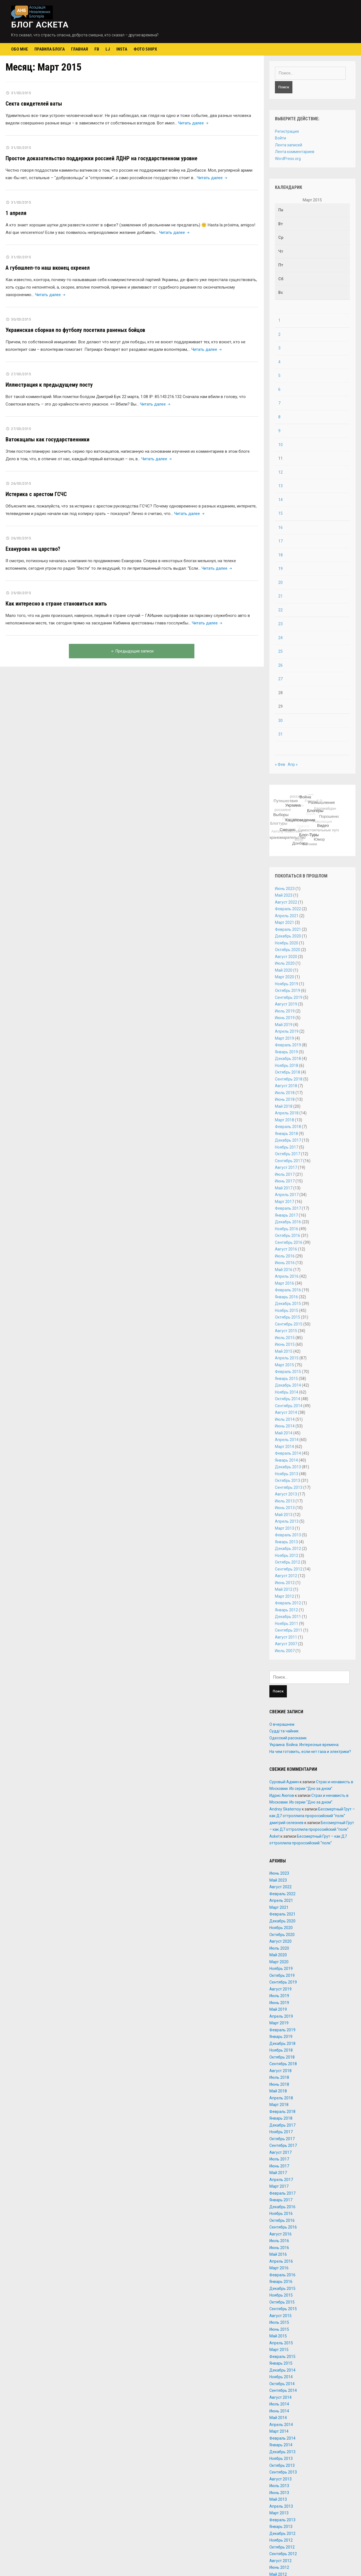 The image size is (361, 2576). Describe the element at coordinates (280, 624) in the screenshot. I see `23 [Записи, опубликованные 23.03.2015]` at that location.